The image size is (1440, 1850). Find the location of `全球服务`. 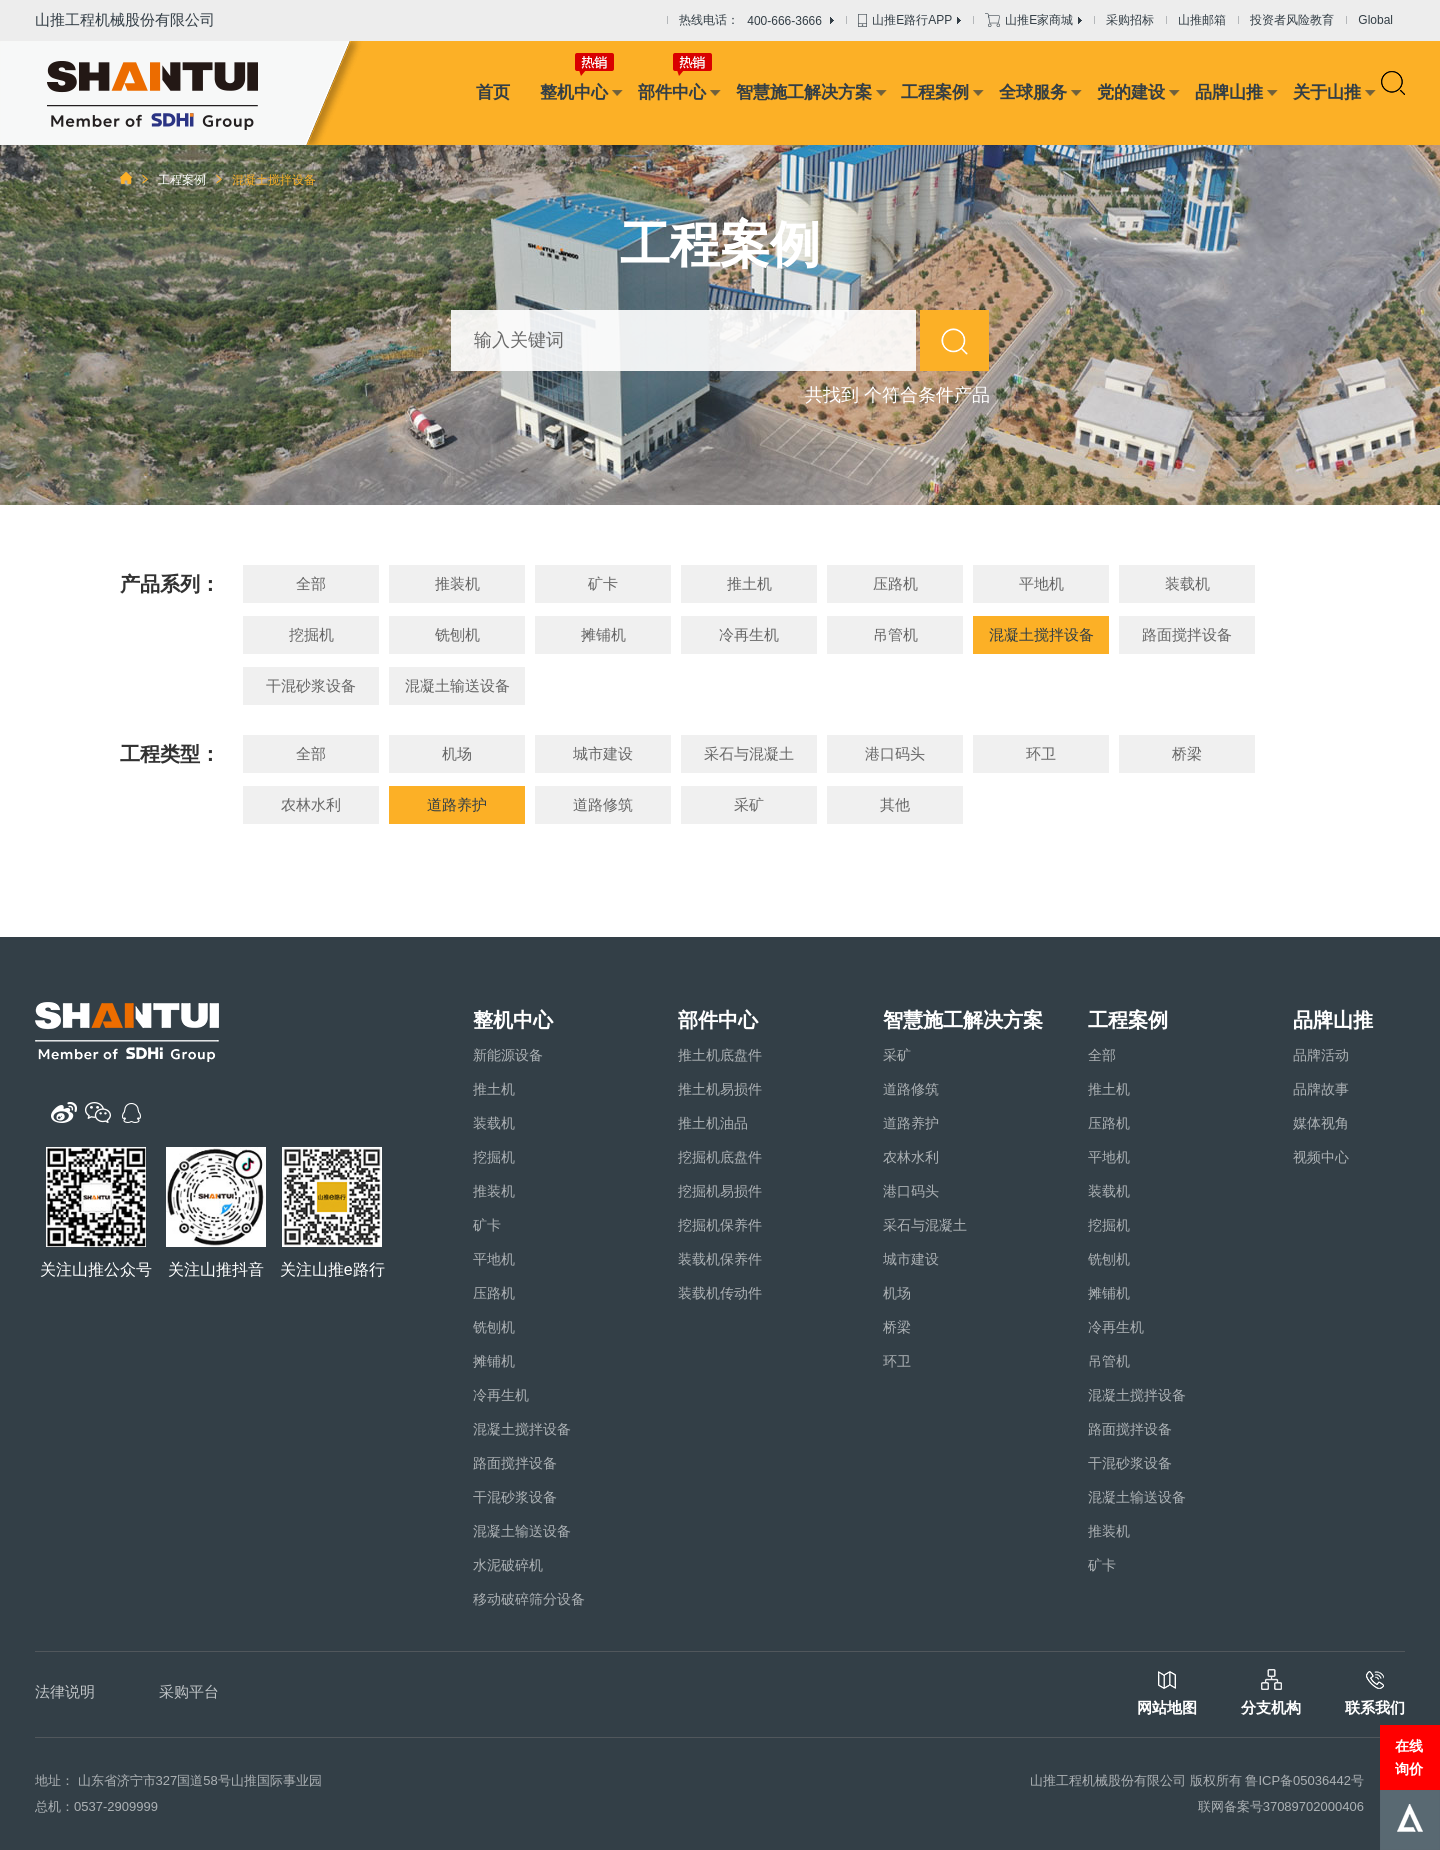

全球服务 is located at coordinates (1033, 92).